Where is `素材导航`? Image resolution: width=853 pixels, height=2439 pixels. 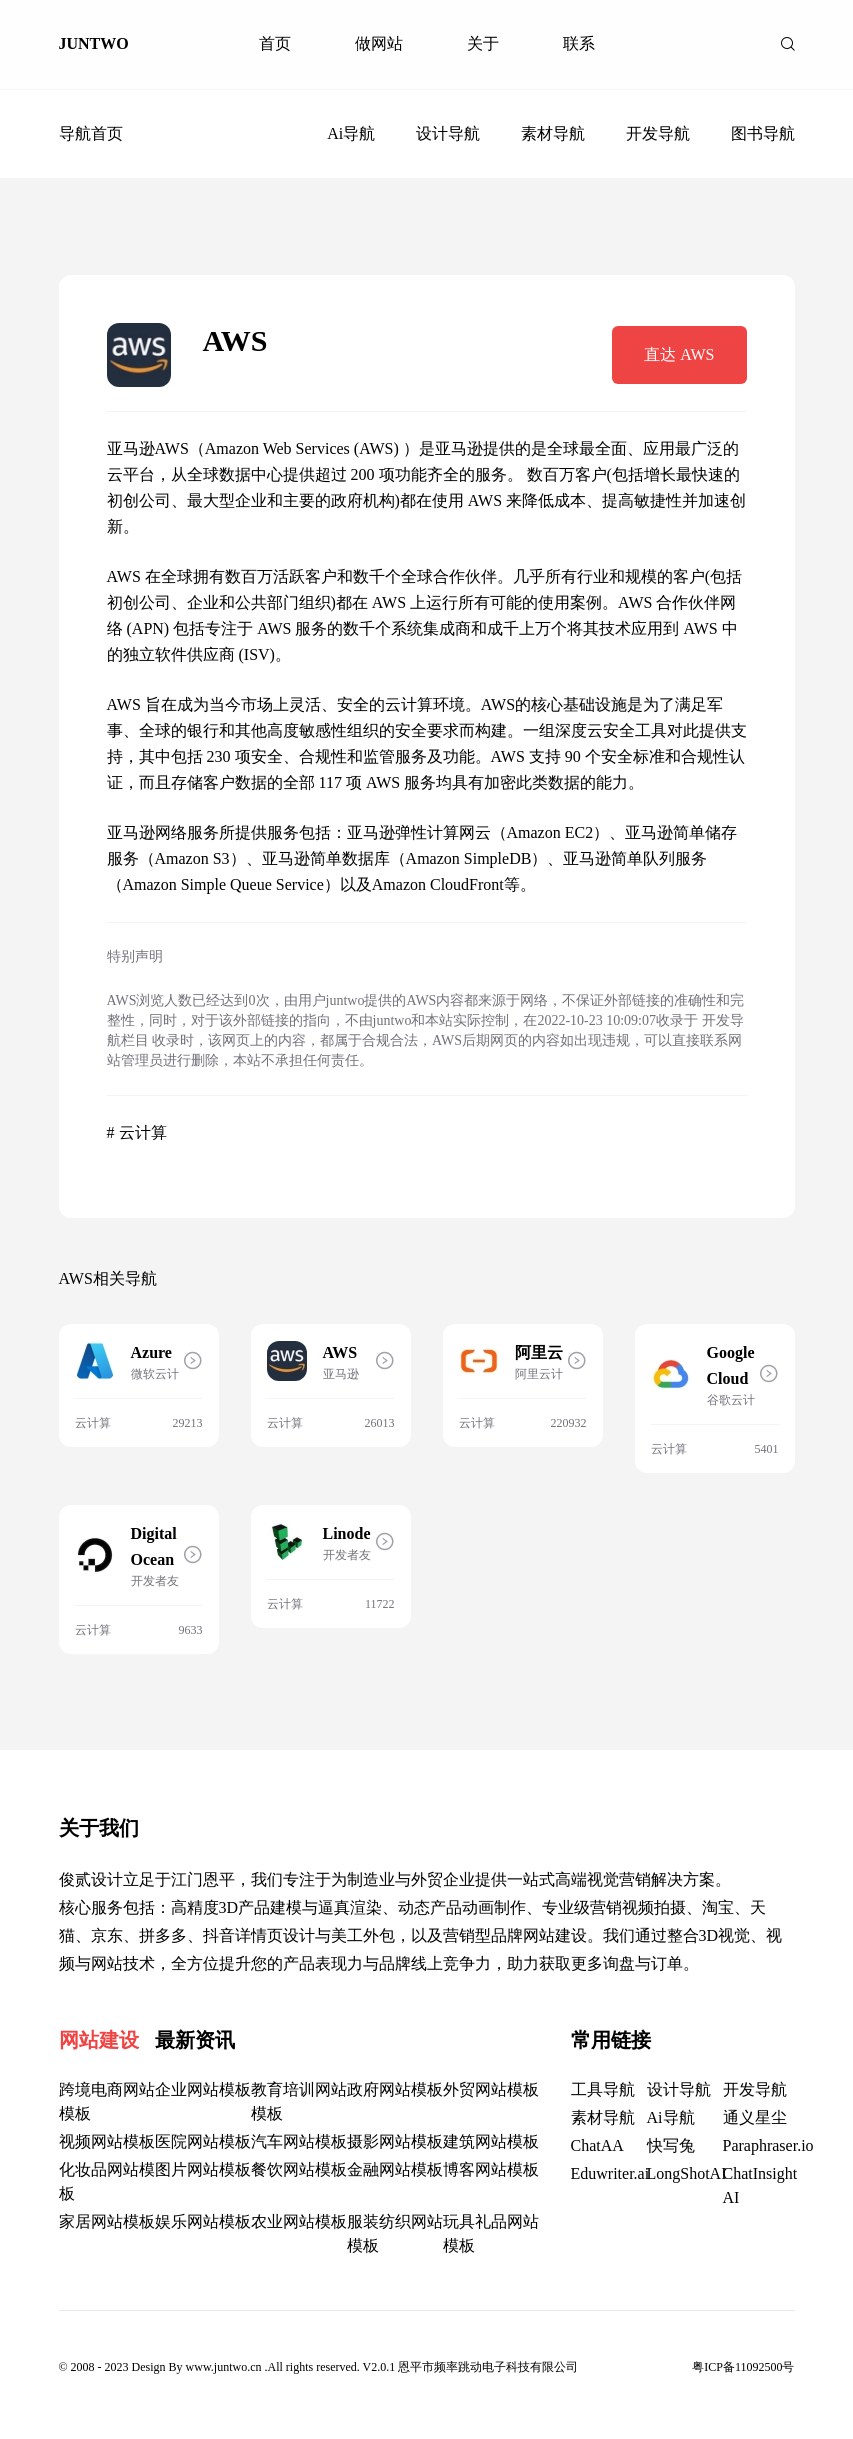
素材导航 is located at coordinates (553, 133).